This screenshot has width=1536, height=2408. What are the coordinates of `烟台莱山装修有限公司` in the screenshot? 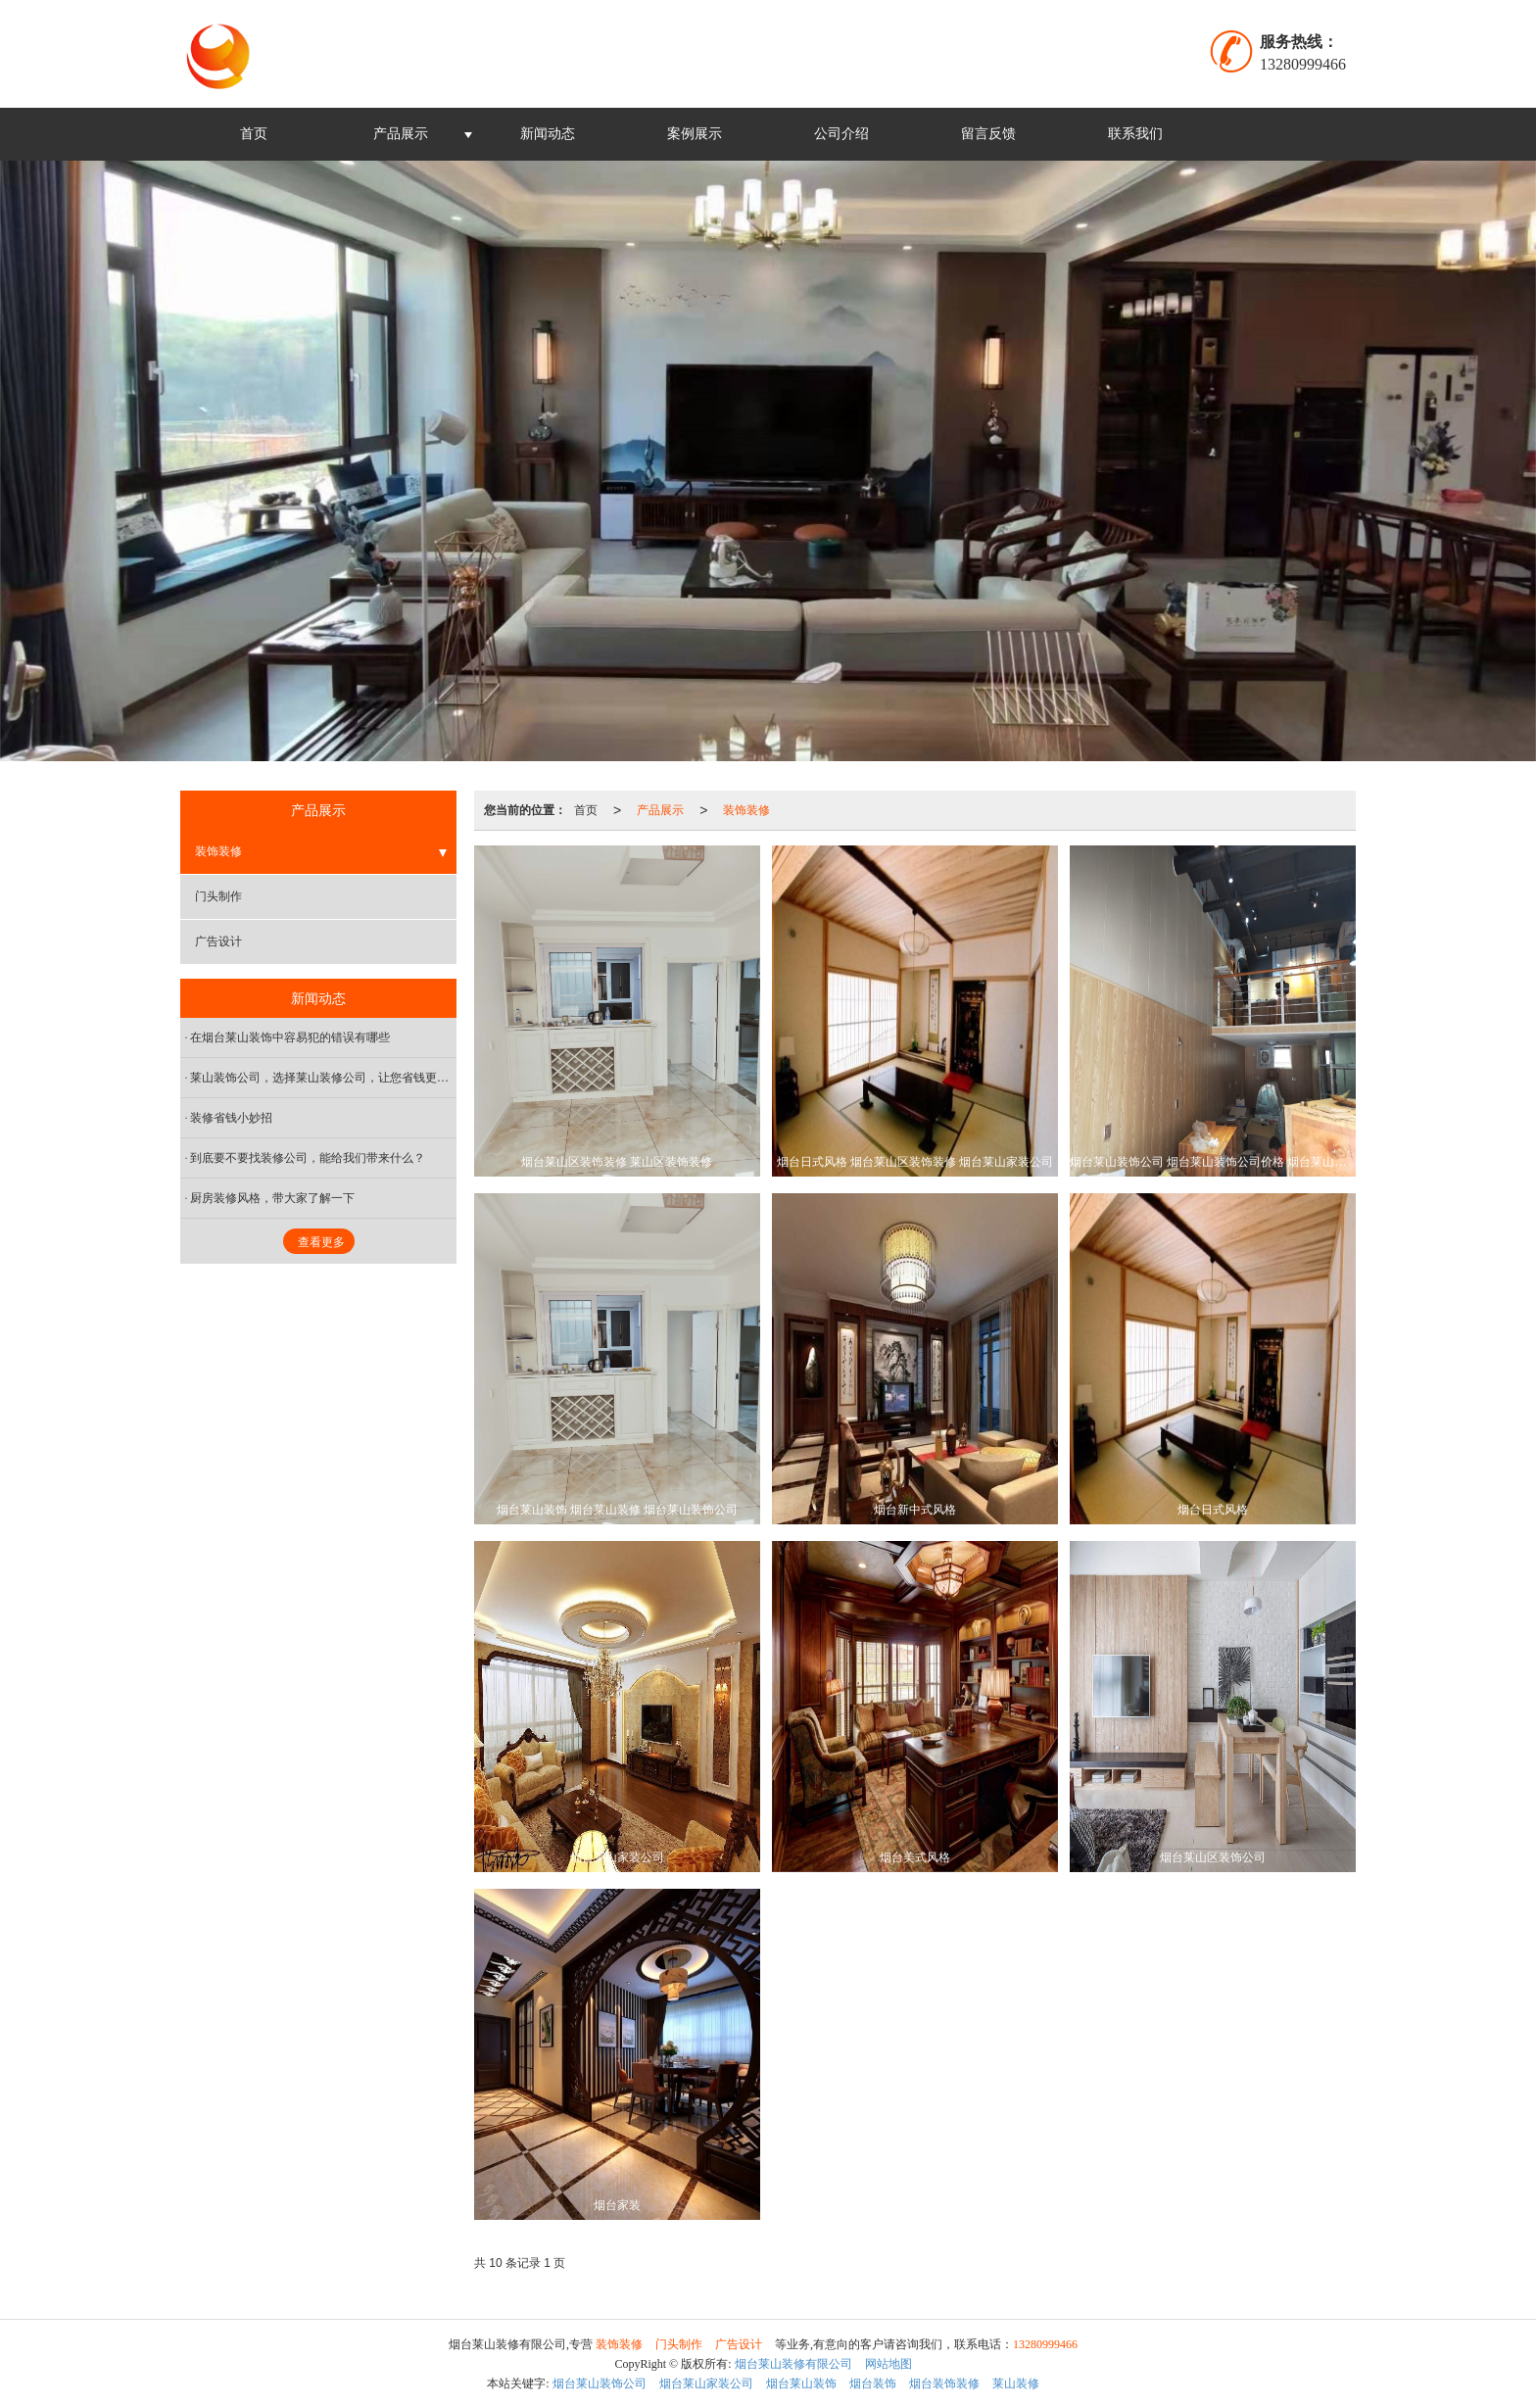 It's located at (793, 2364).